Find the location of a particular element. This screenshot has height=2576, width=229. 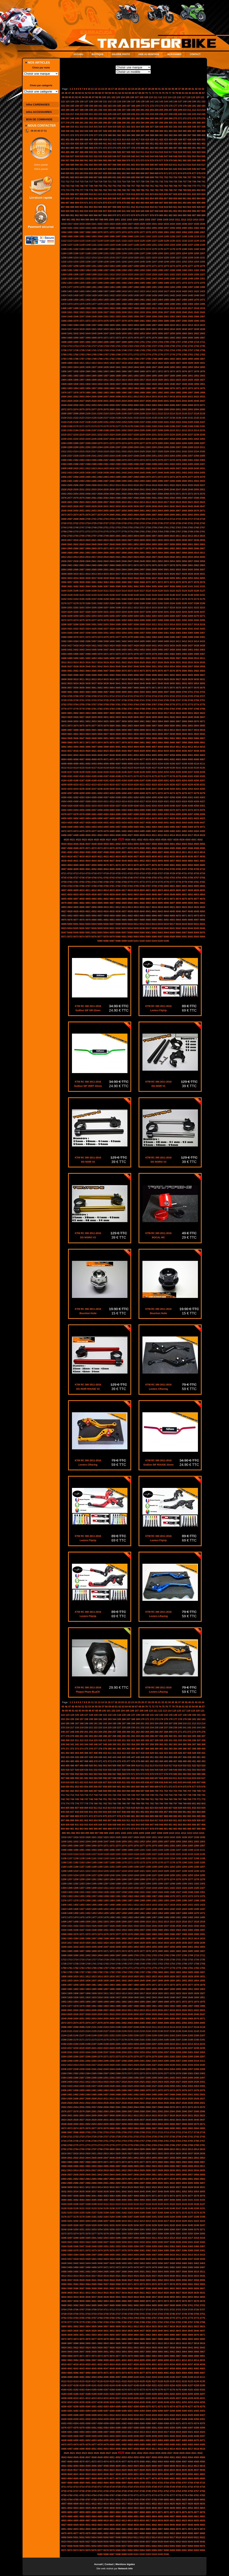

2205 is located at coordinates (142, 430).